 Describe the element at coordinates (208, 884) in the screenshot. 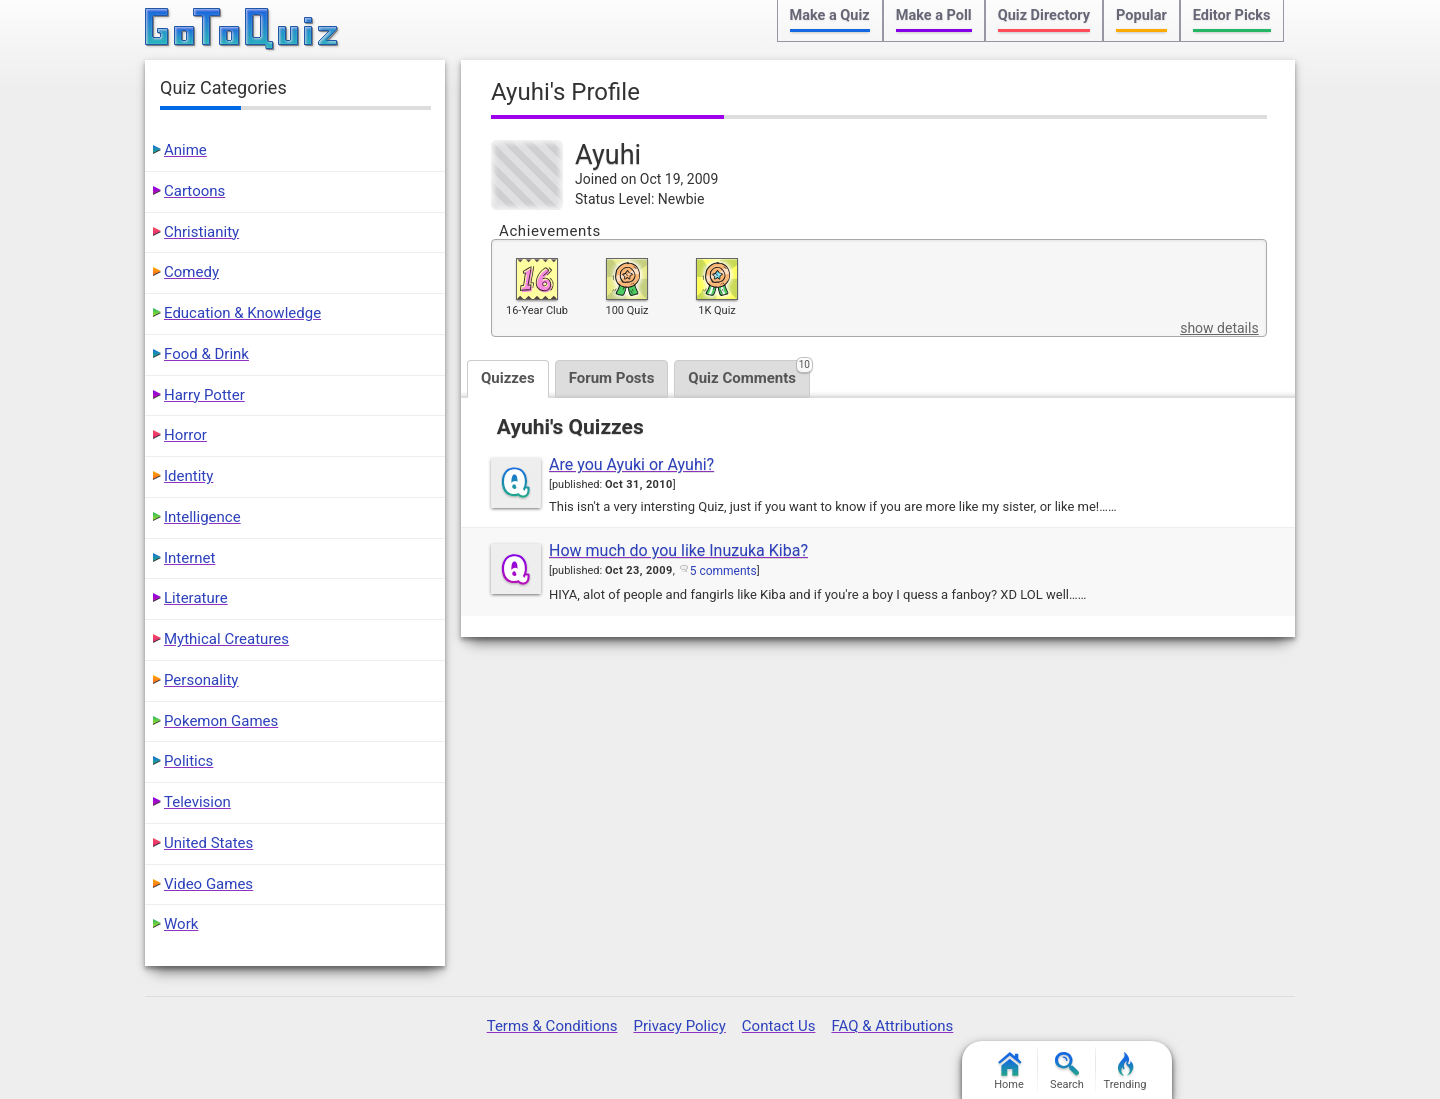

I see `Video Games` at that location.